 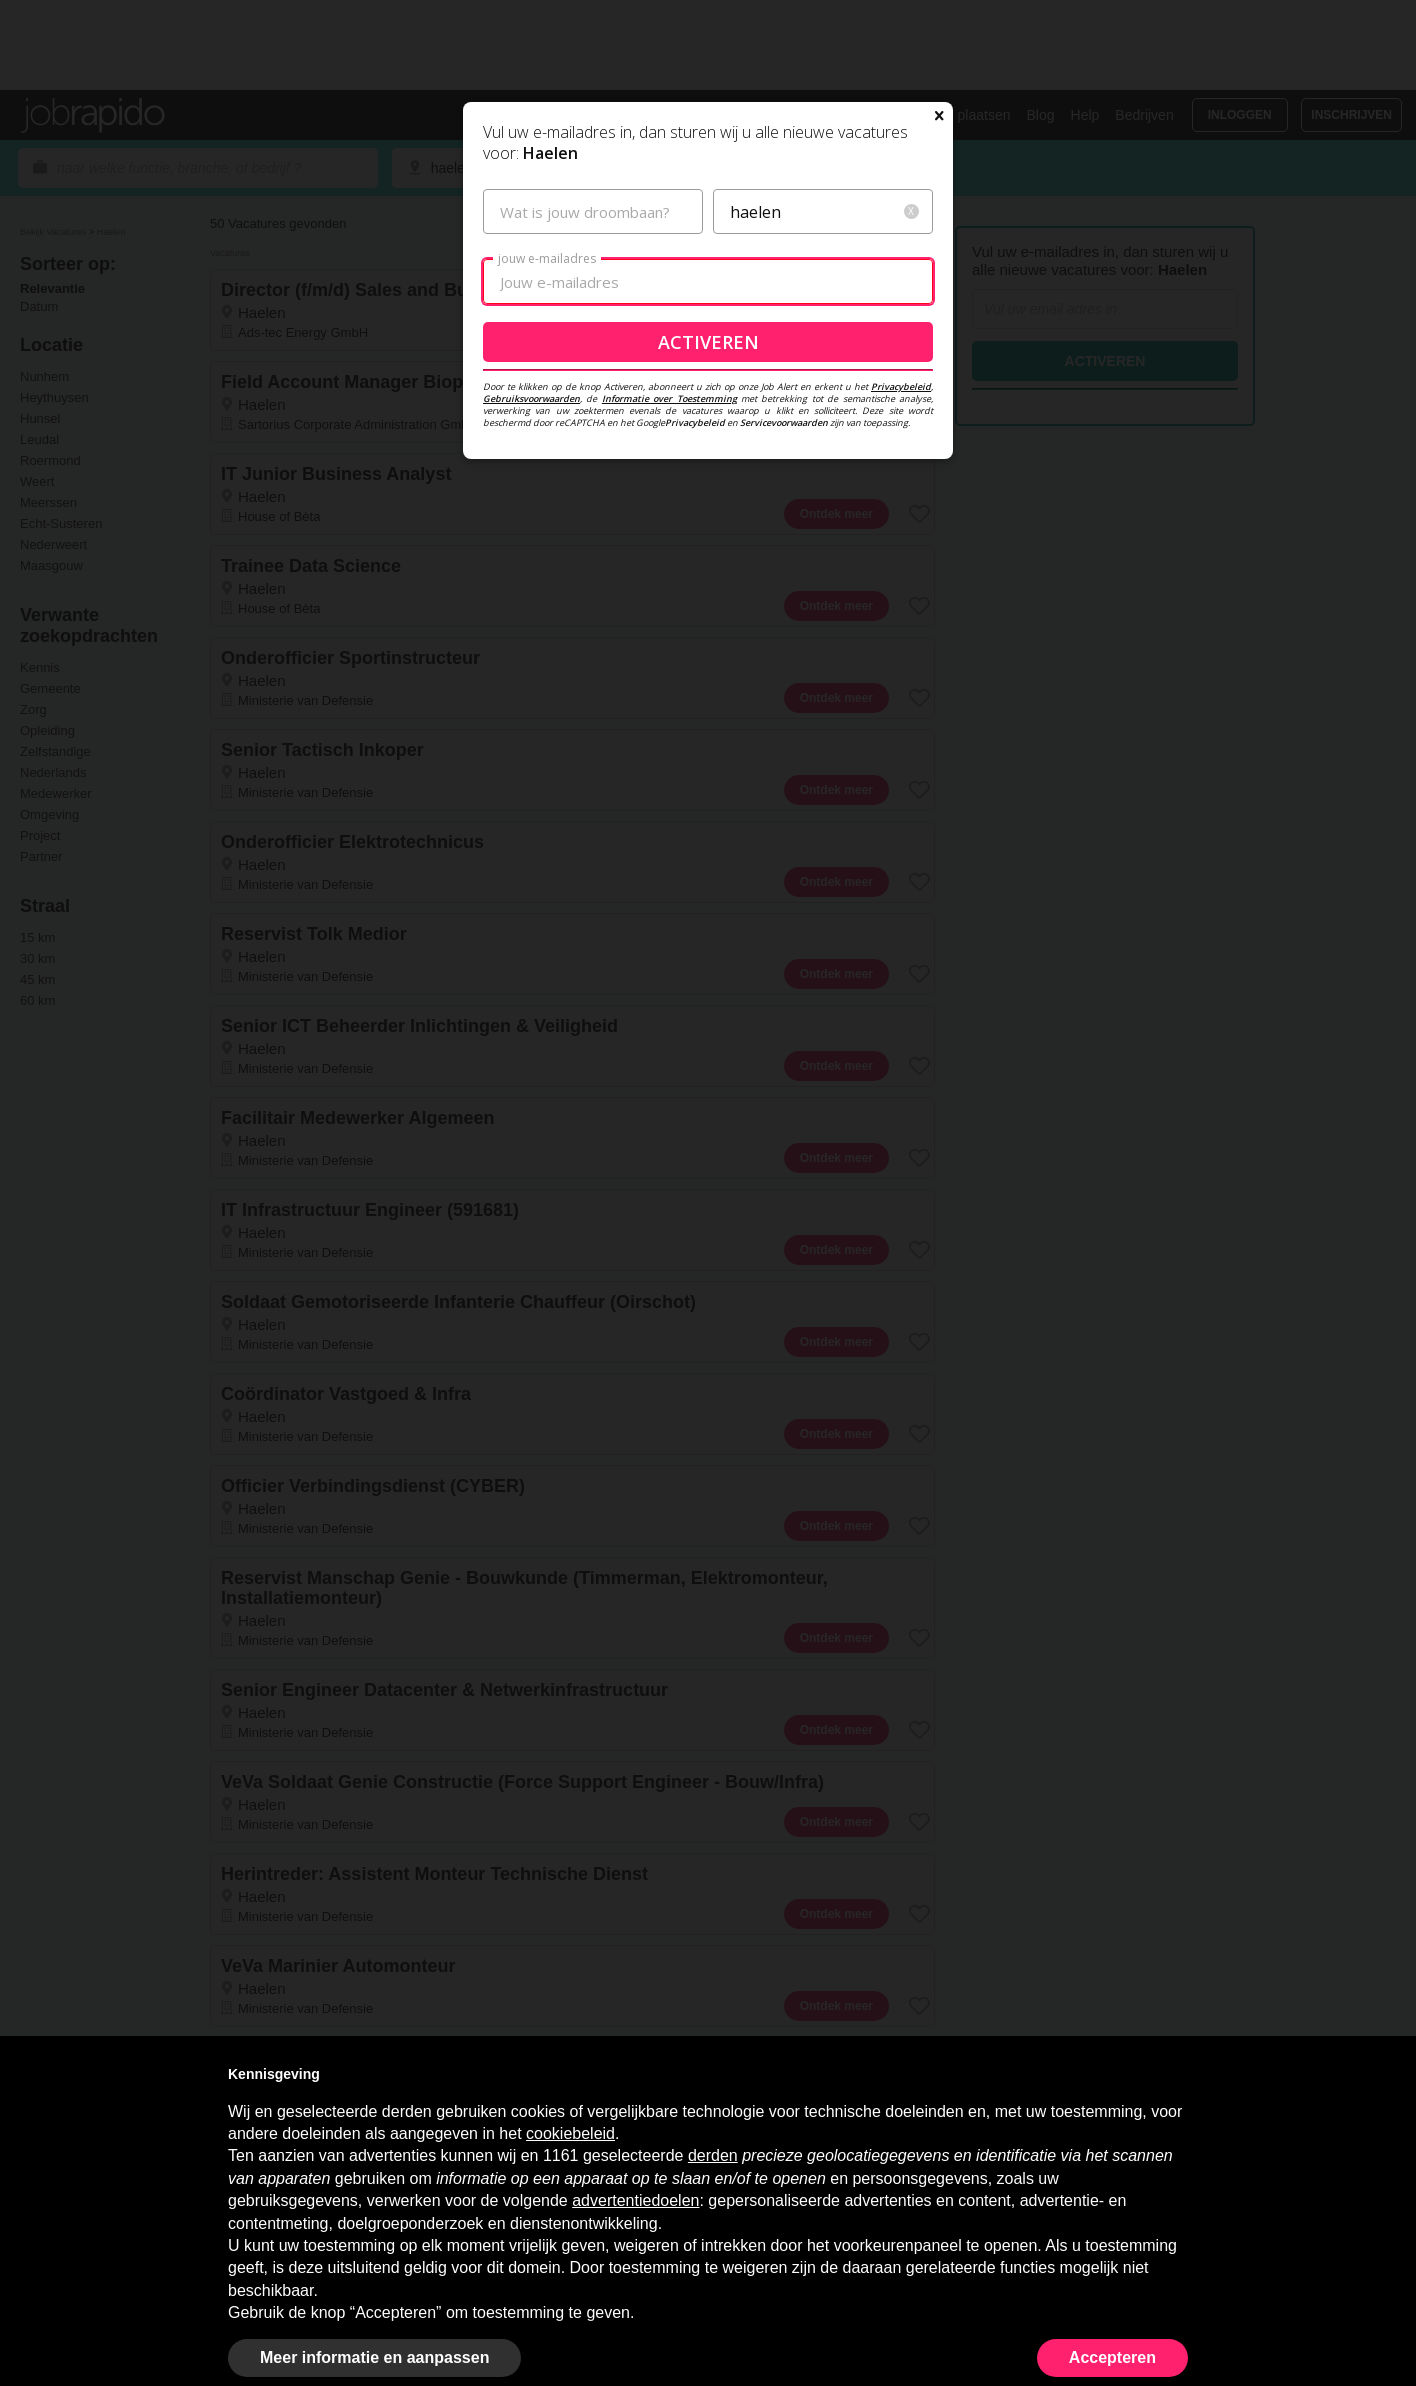 What do you see at coordinates (570, 2133) in the screenshot?
I see `cookiebeleid [button]` at bounding box center [570, 2133].